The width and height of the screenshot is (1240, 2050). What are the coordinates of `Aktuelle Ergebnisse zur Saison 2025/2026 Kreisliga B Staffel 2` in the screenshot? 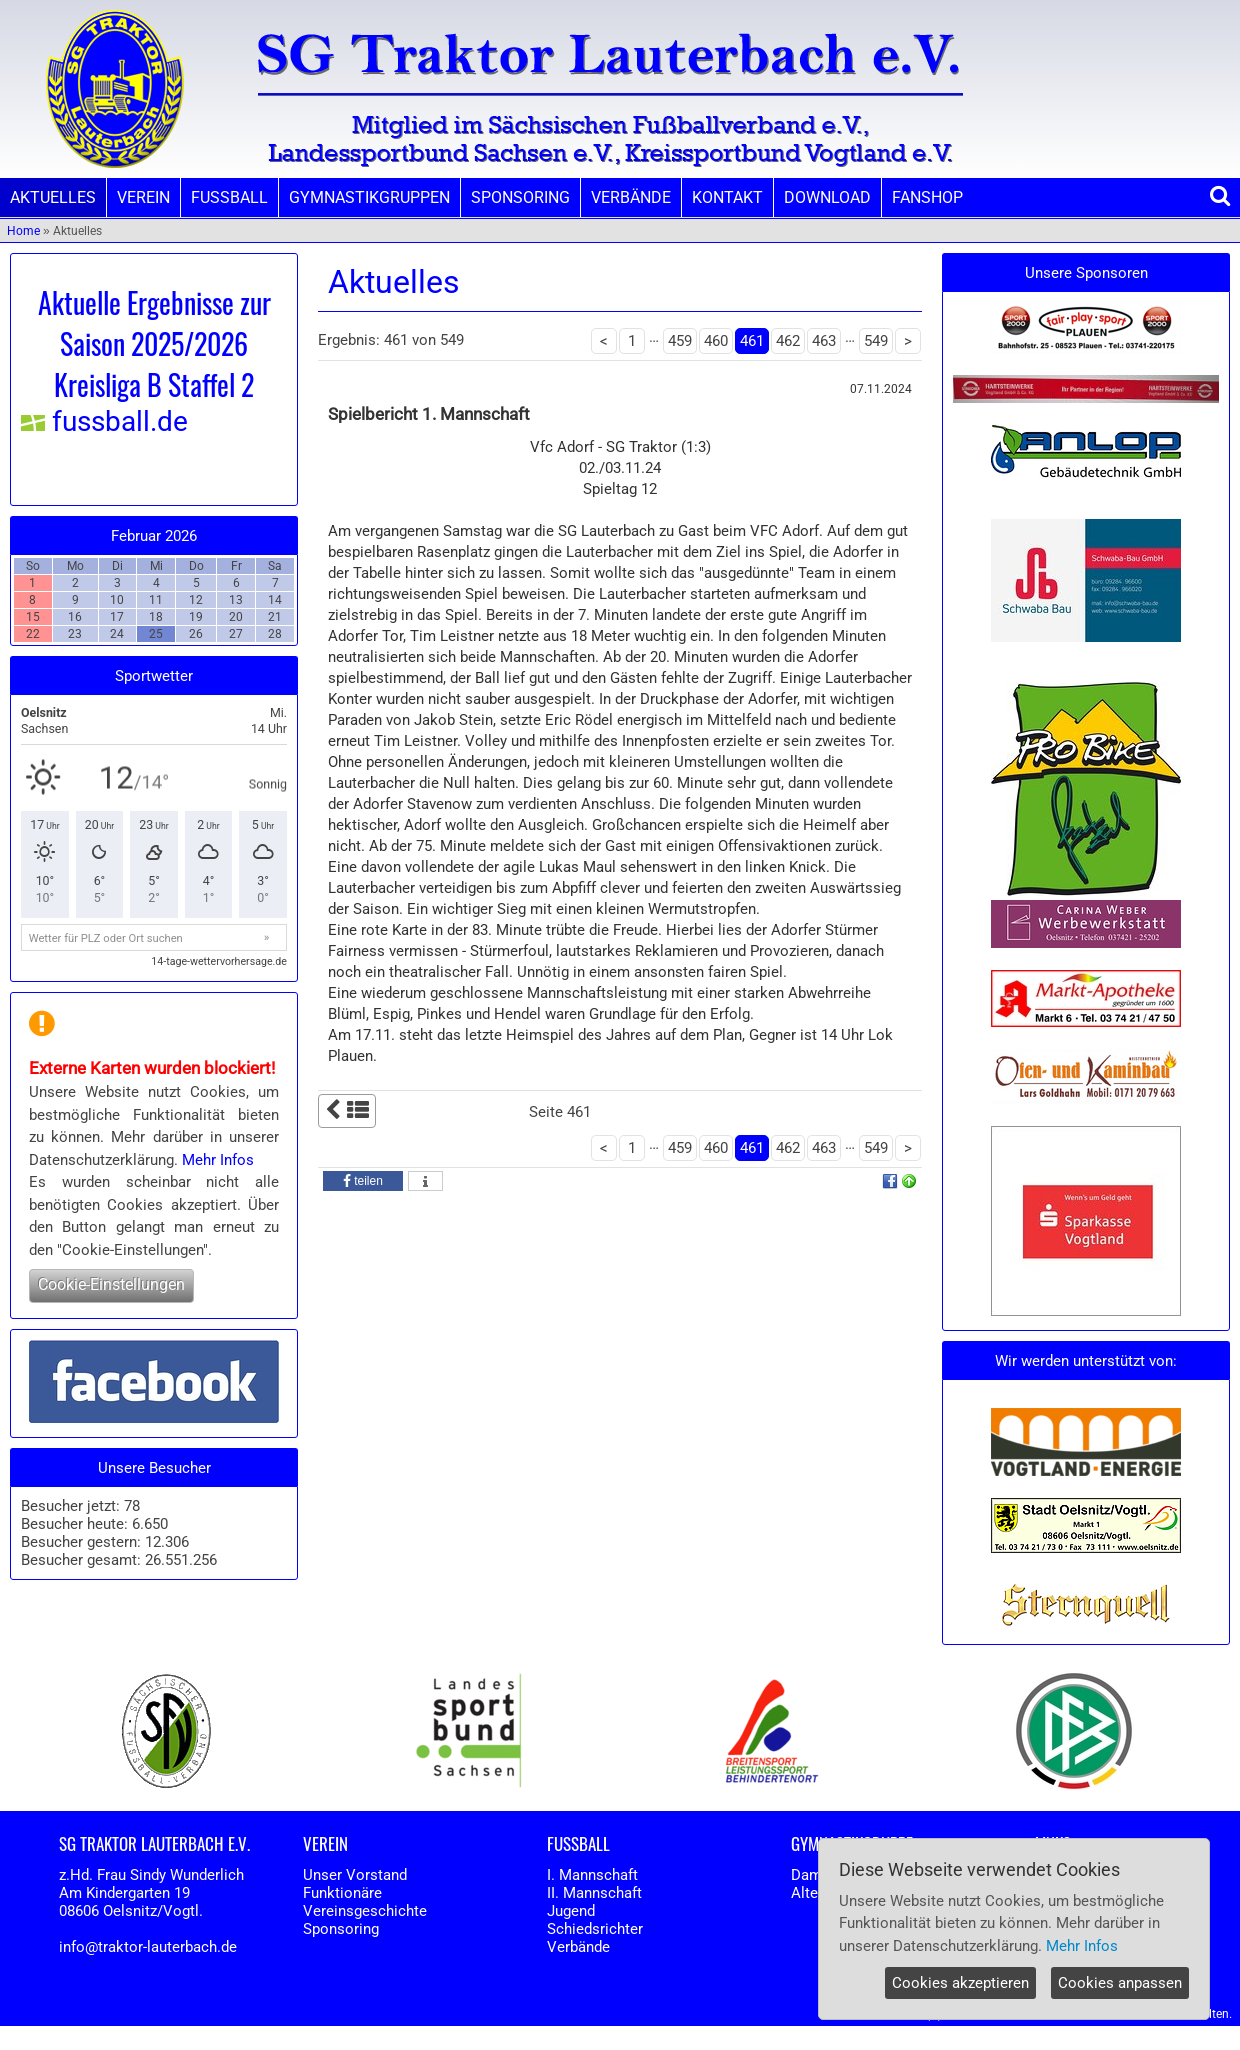 It's located at (154, 343).